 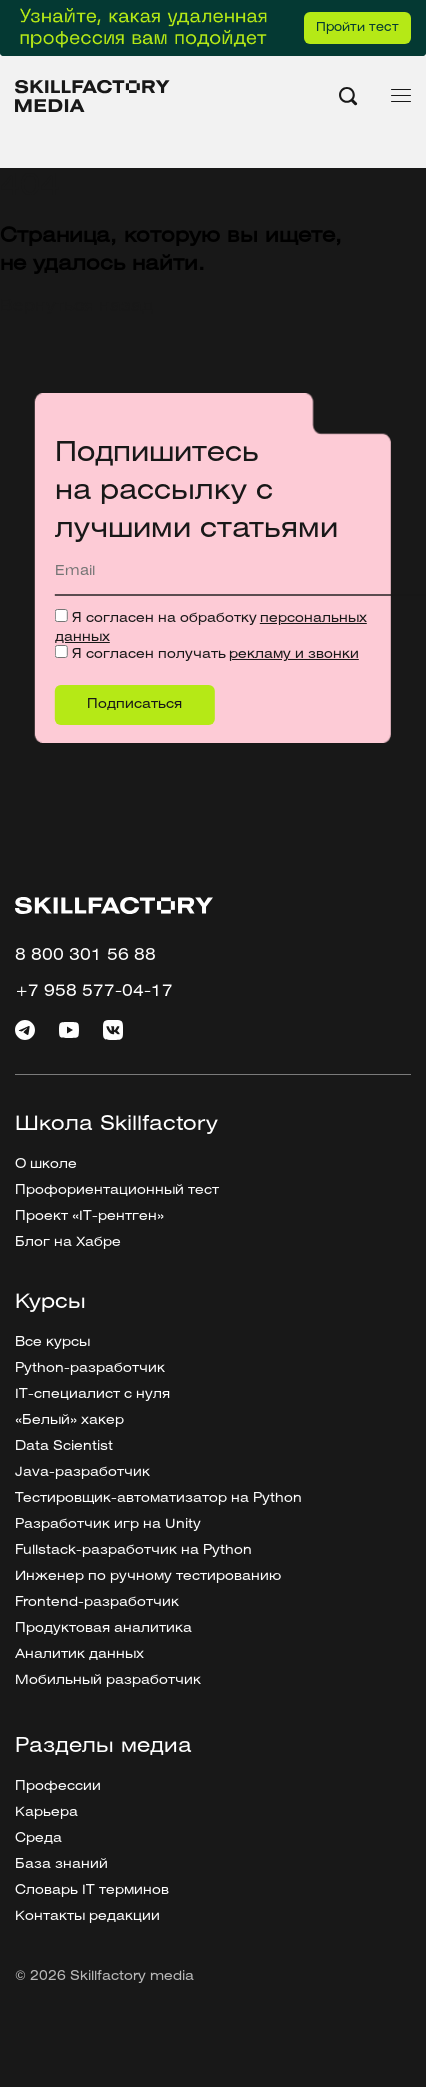 I want to click on Python-разработчик, so click(x=90, y=1368).